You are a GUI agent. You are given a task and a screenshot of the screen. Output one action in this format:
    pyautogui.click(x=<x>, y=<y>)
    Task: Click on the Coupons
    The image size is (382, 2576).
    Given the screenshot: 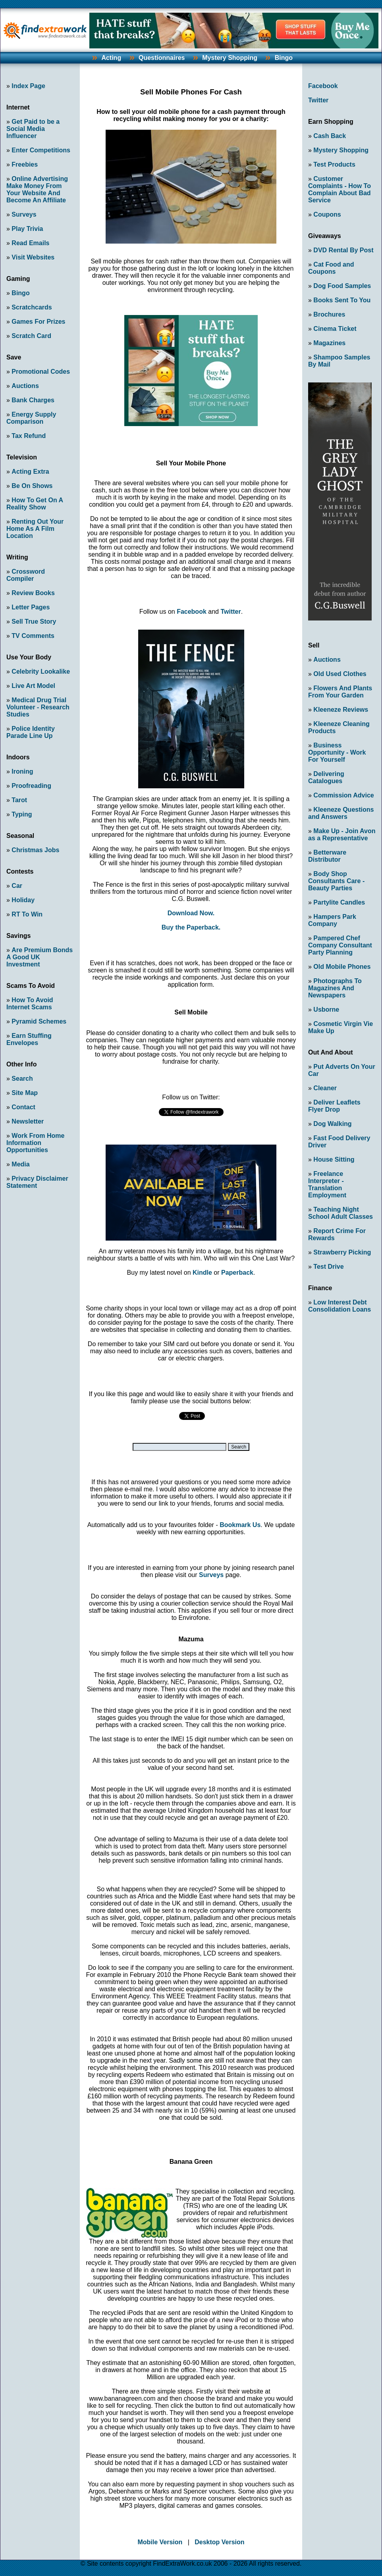 What is the action you would take?
    pyautogui.click(x=327, y=214)
    